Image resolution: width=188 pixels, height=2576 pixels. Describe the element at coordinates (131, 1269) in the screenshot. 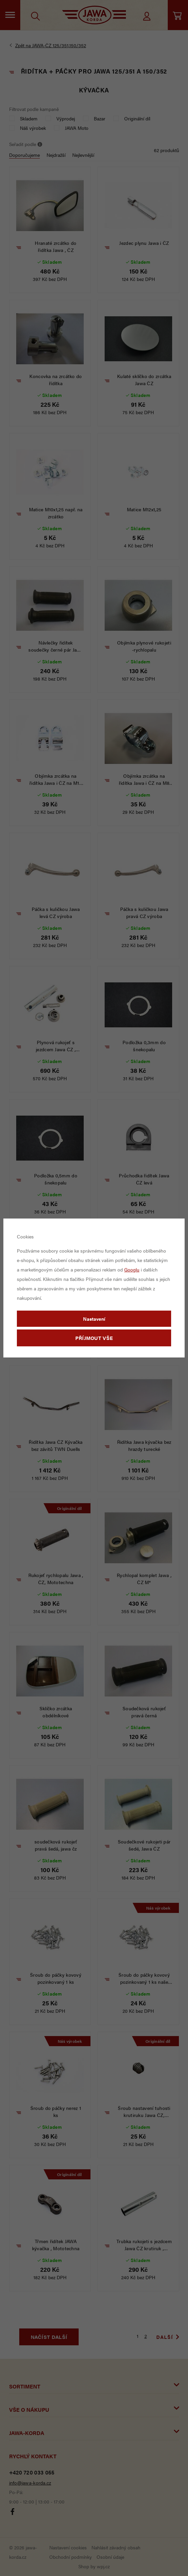

I see `Googlu` at that location.